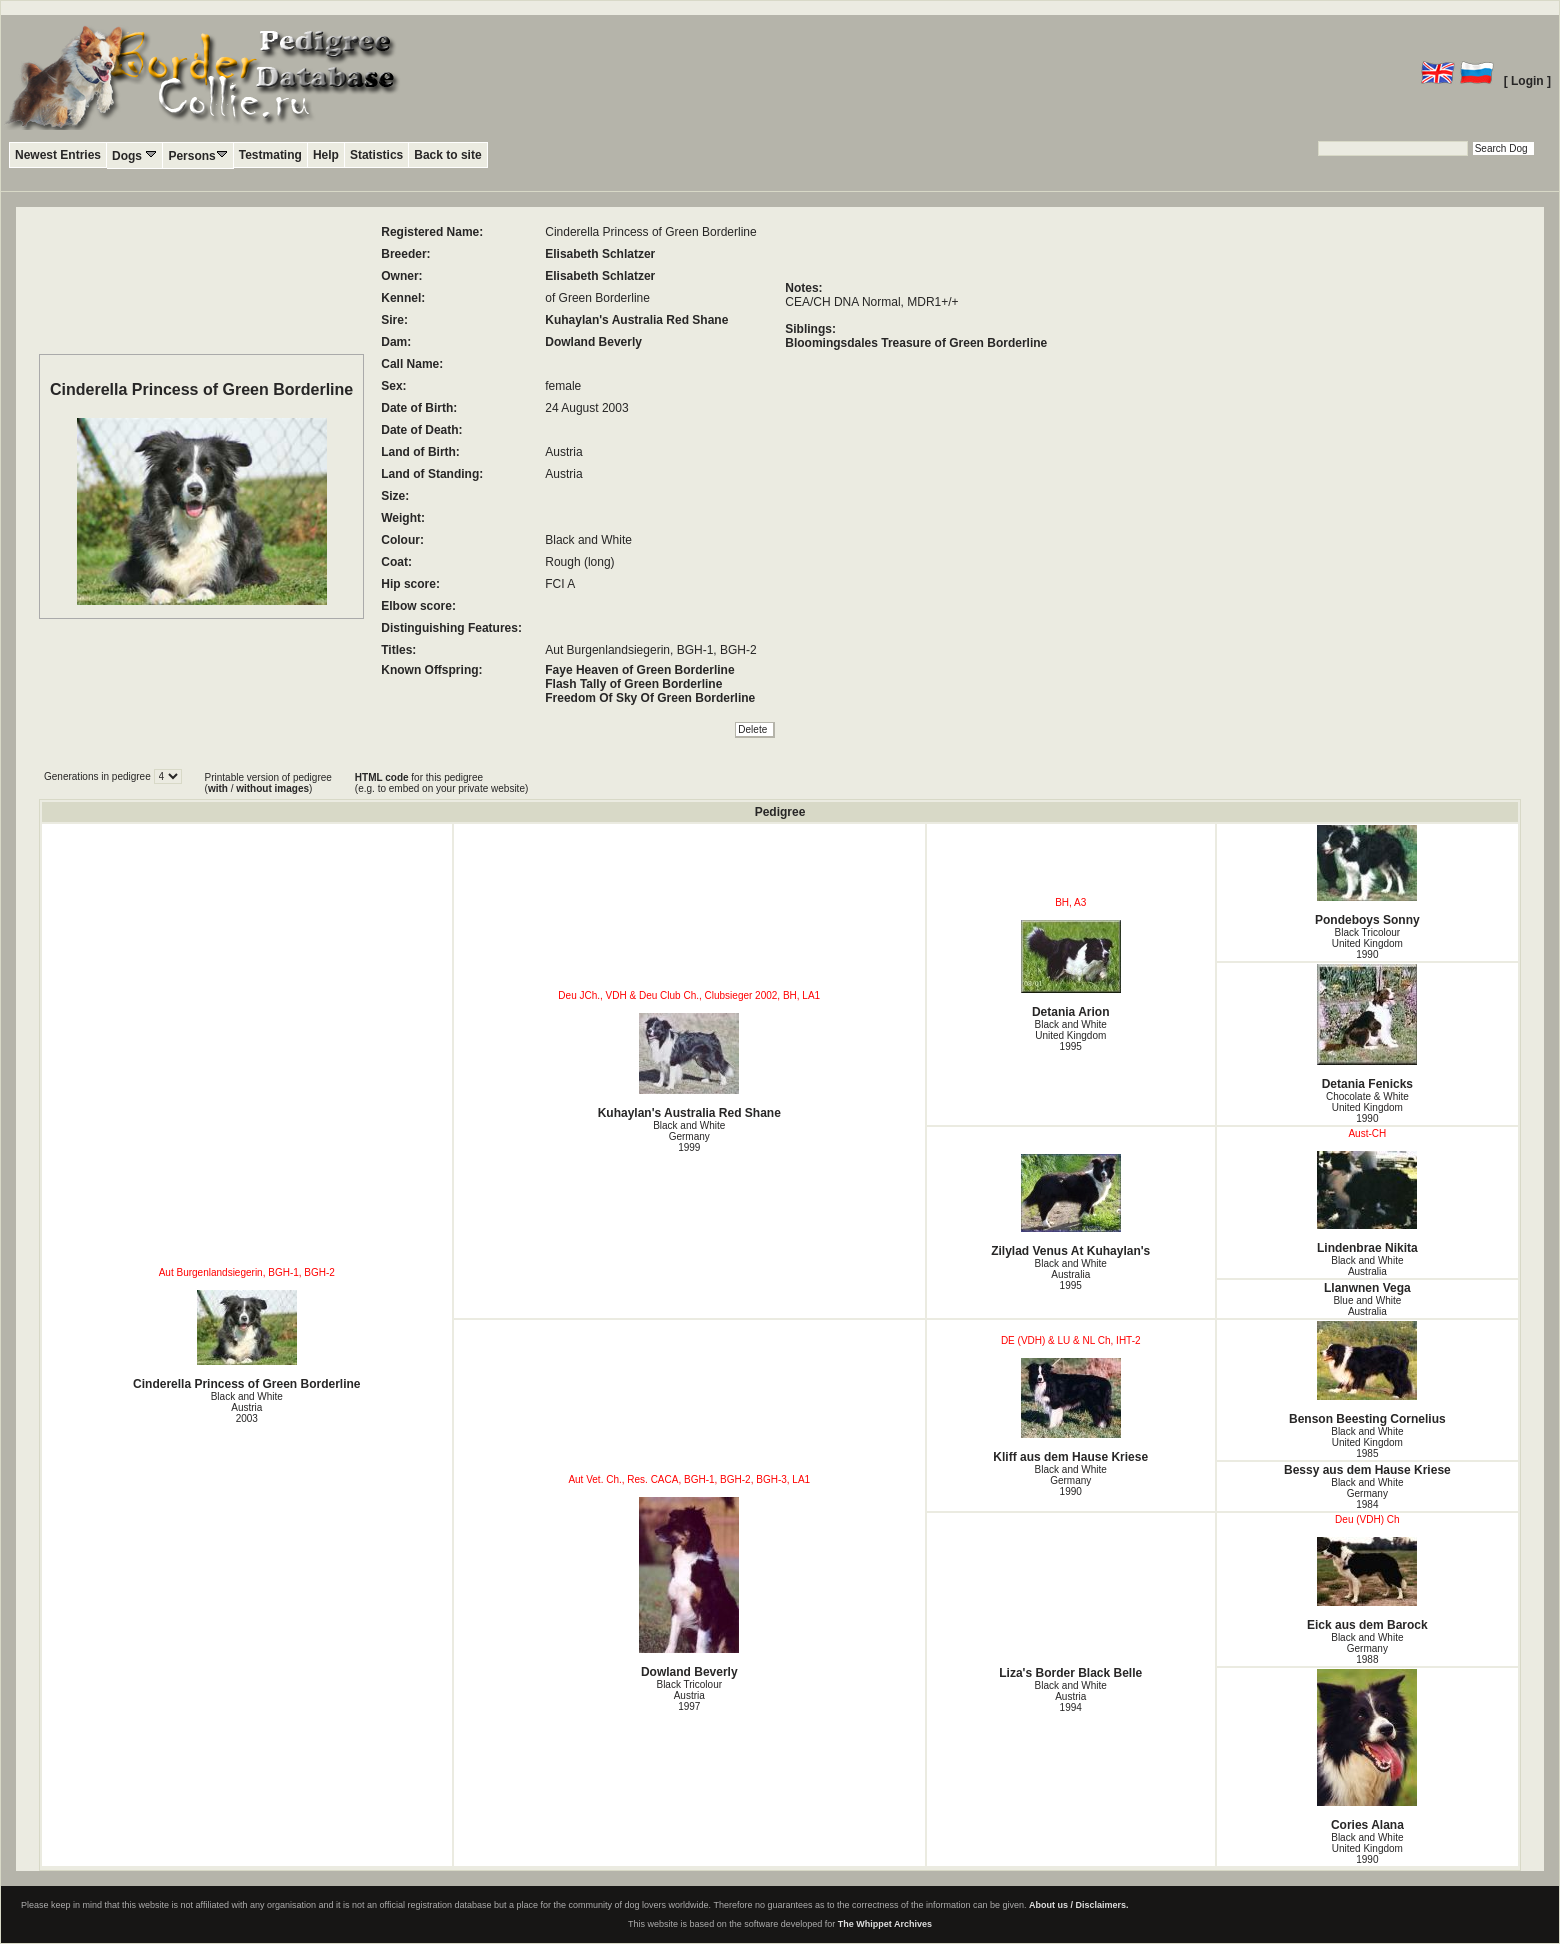 The height and width of the screenshot is (1944, 1560). I want to click on Dowland Beverly, so click(593, 342).